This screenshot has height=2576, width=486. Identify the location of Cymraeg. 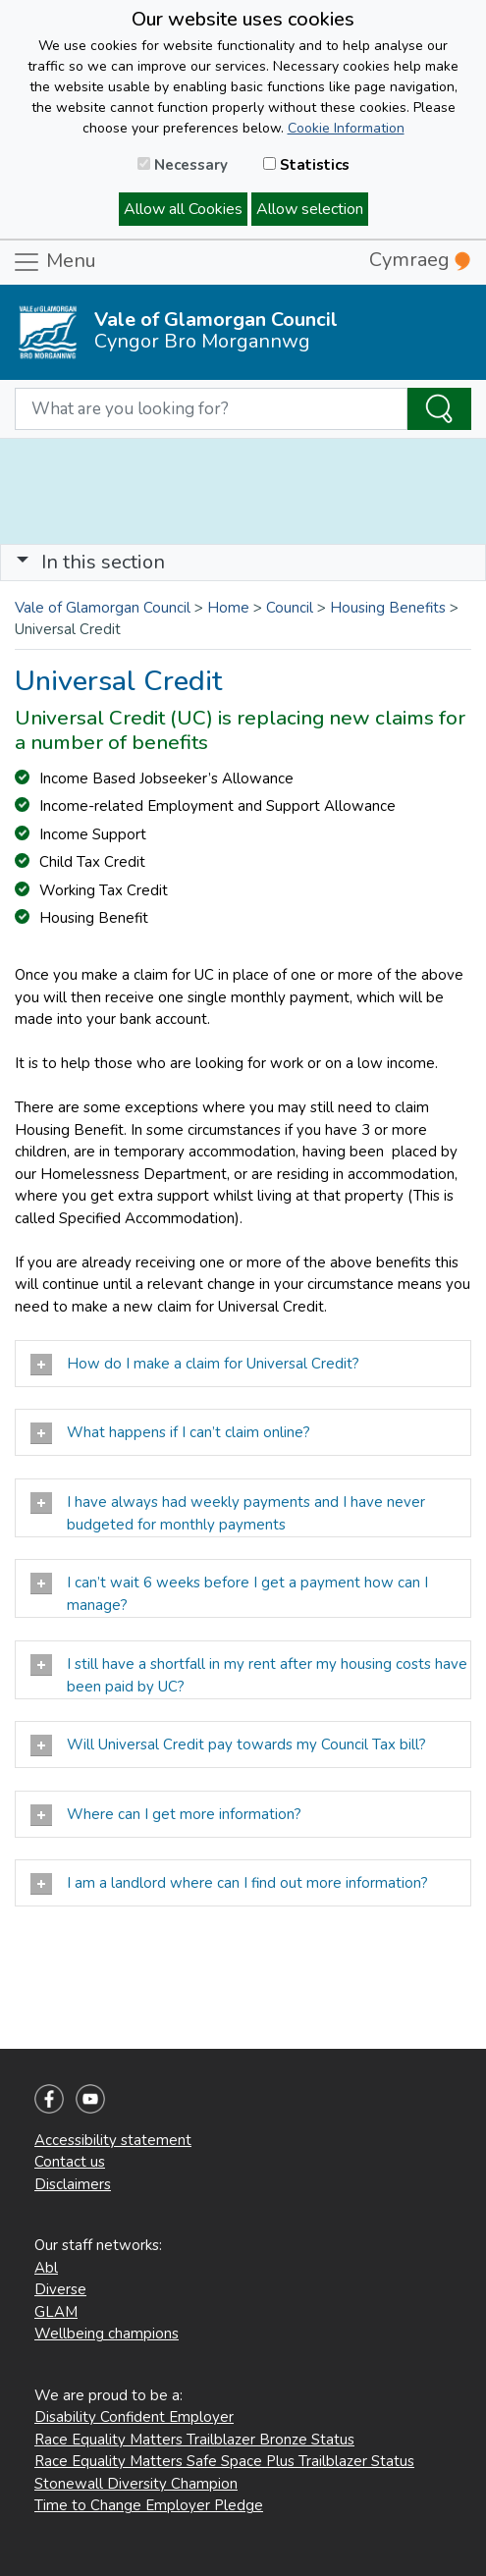
(419, 259).